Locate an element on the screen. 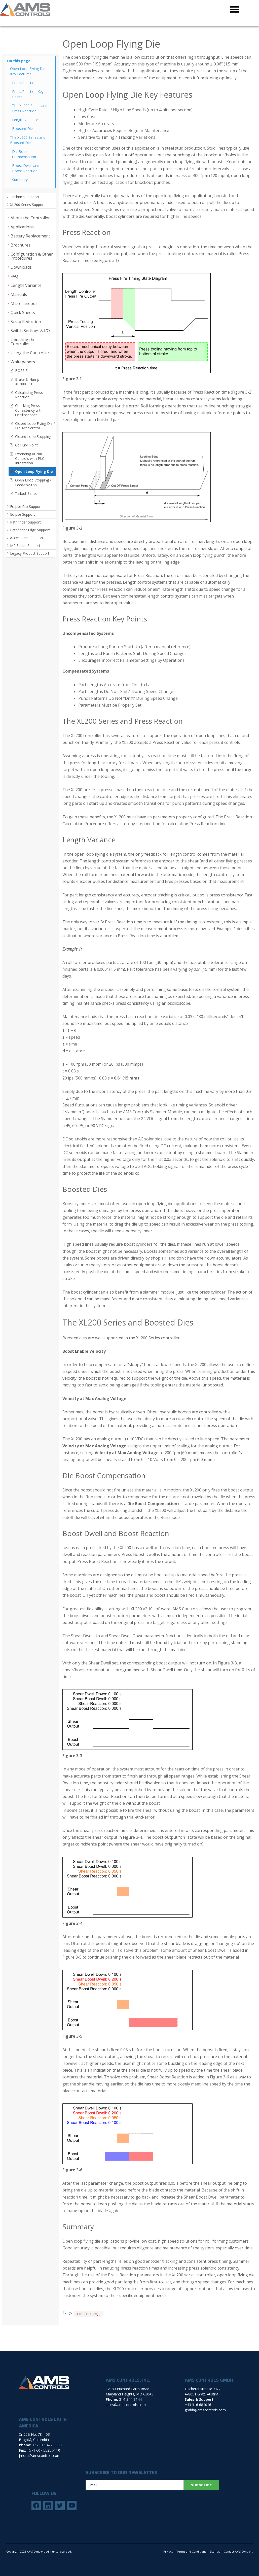 The width and height of the screenshot is (259, 2576). Sitemap is located at coordinates (214, 2551).